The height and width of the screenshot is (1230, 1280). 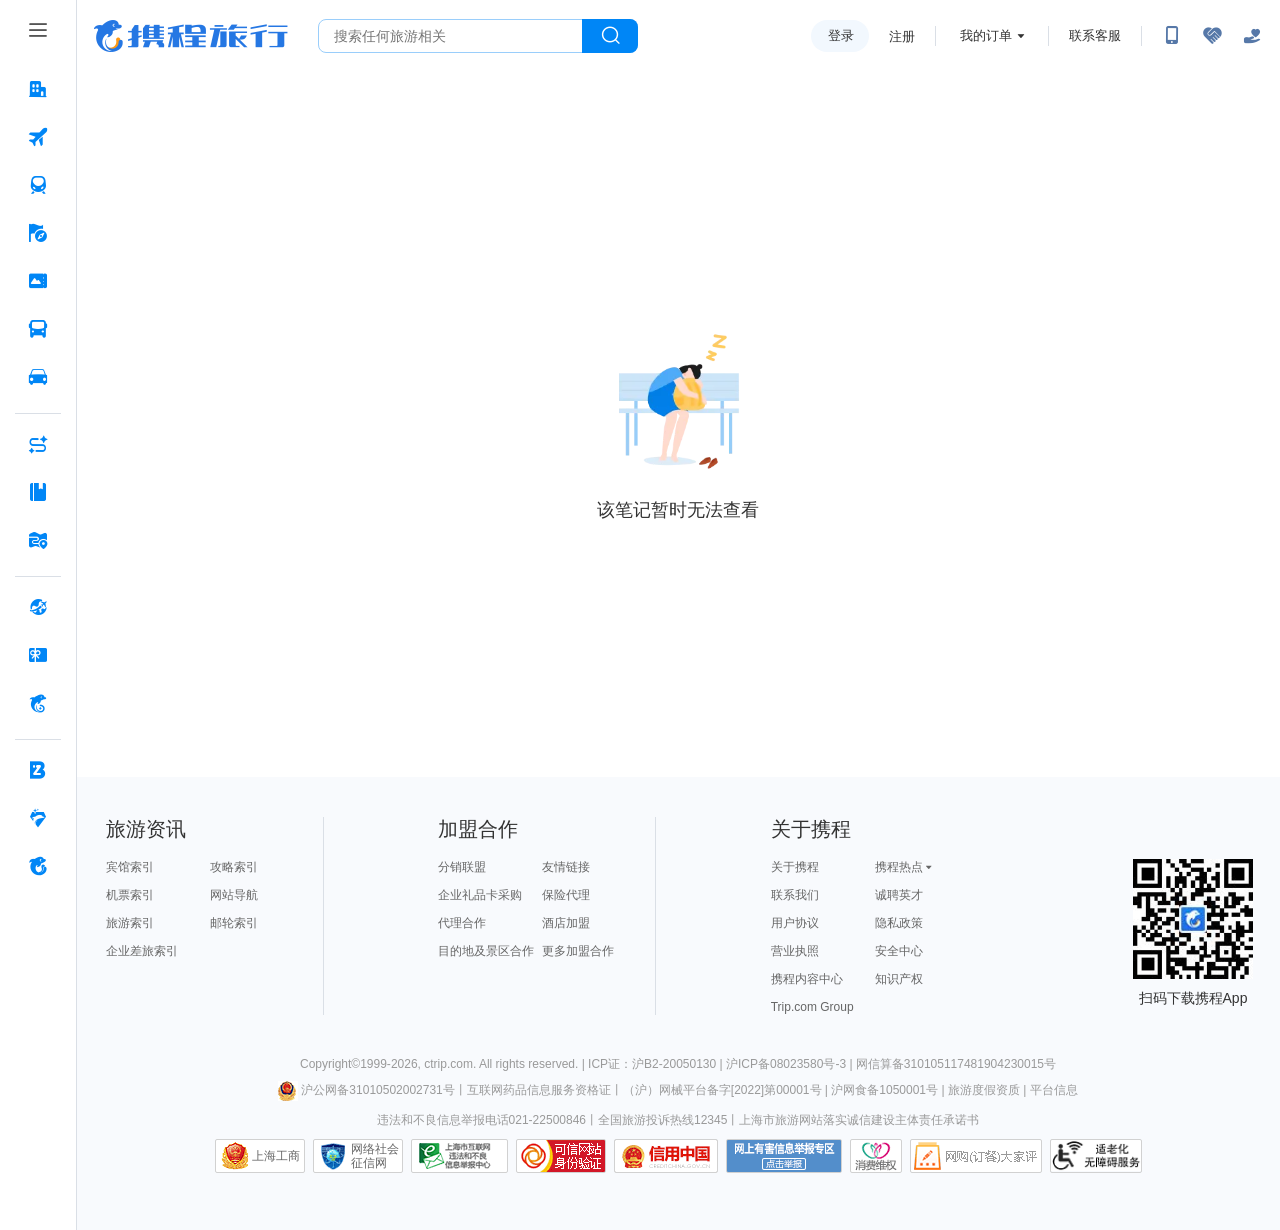 I want to click on 网络社会征信网, so click(x=375, y=1156).